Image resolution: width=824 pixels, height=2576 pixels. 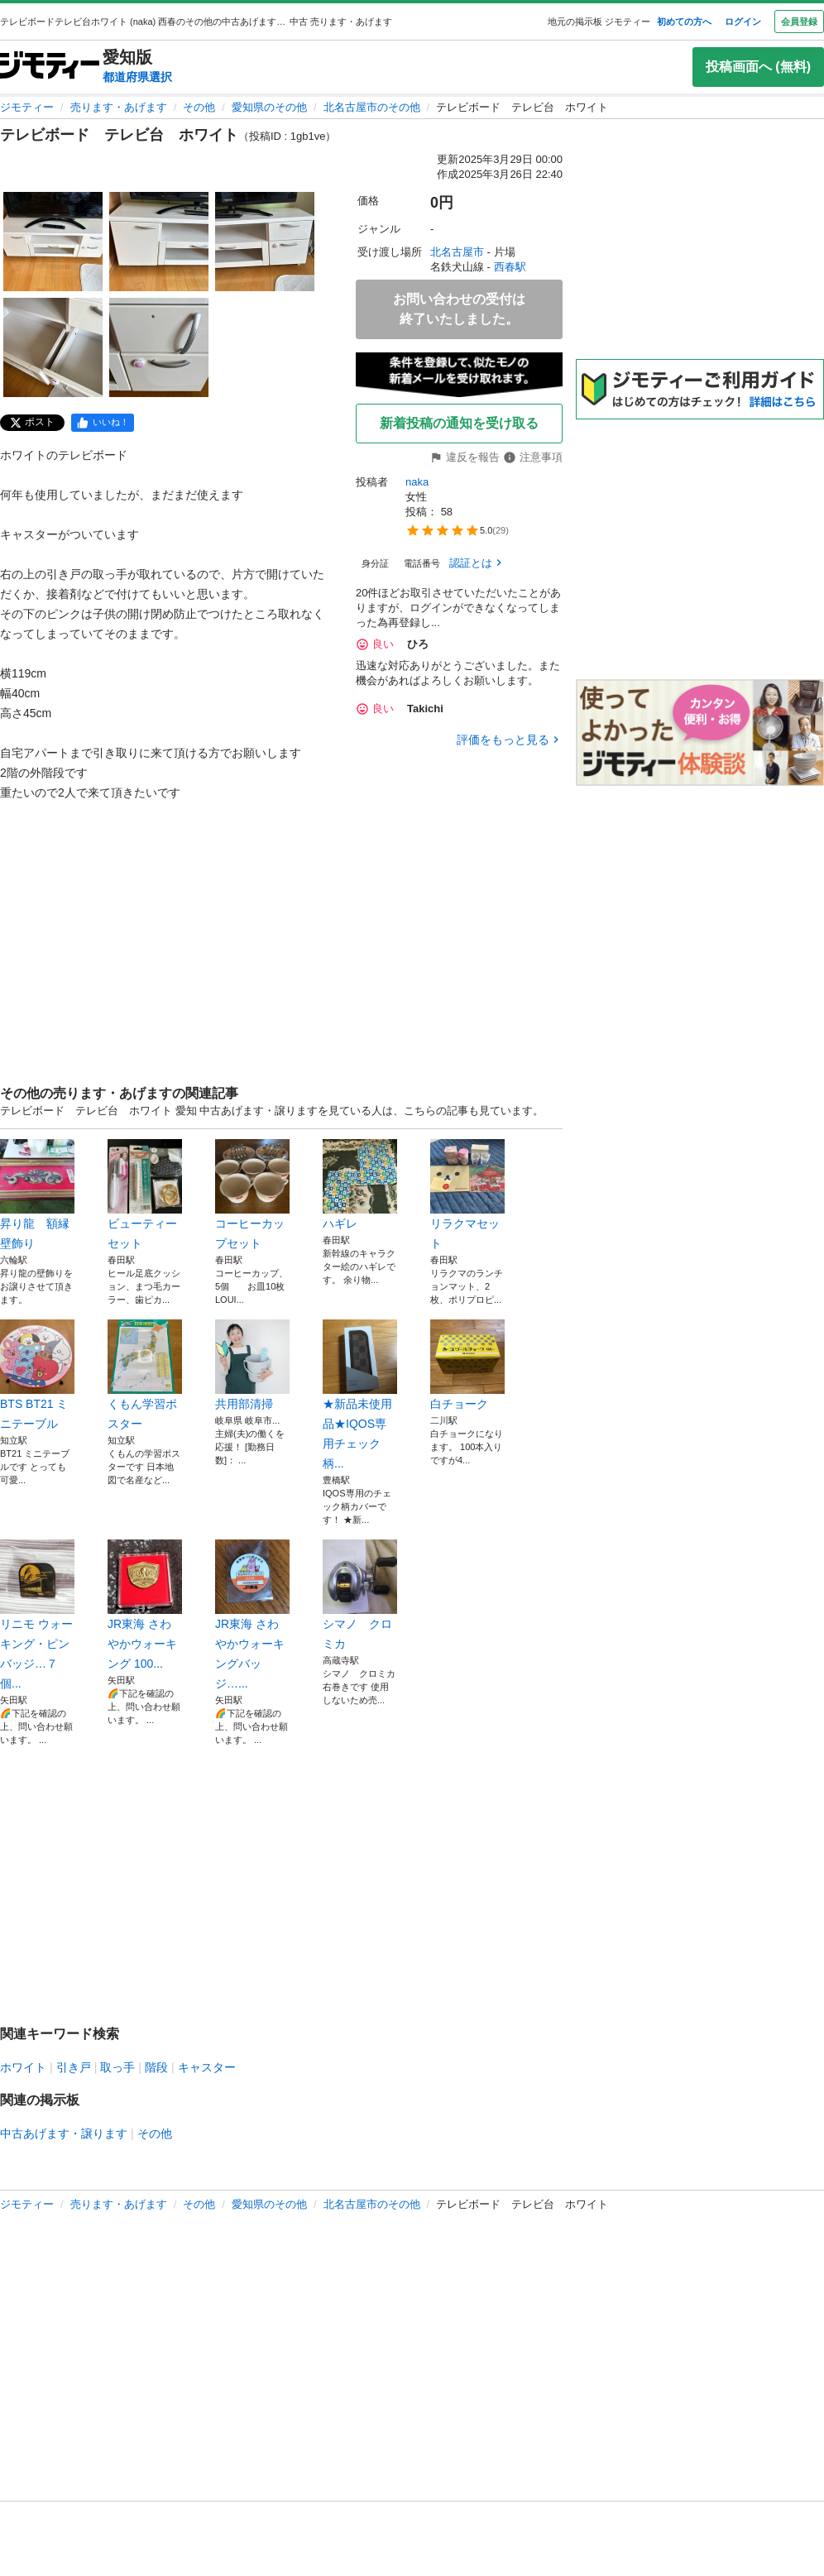 I want to click on キャスター, so click(x=207, y=2067).